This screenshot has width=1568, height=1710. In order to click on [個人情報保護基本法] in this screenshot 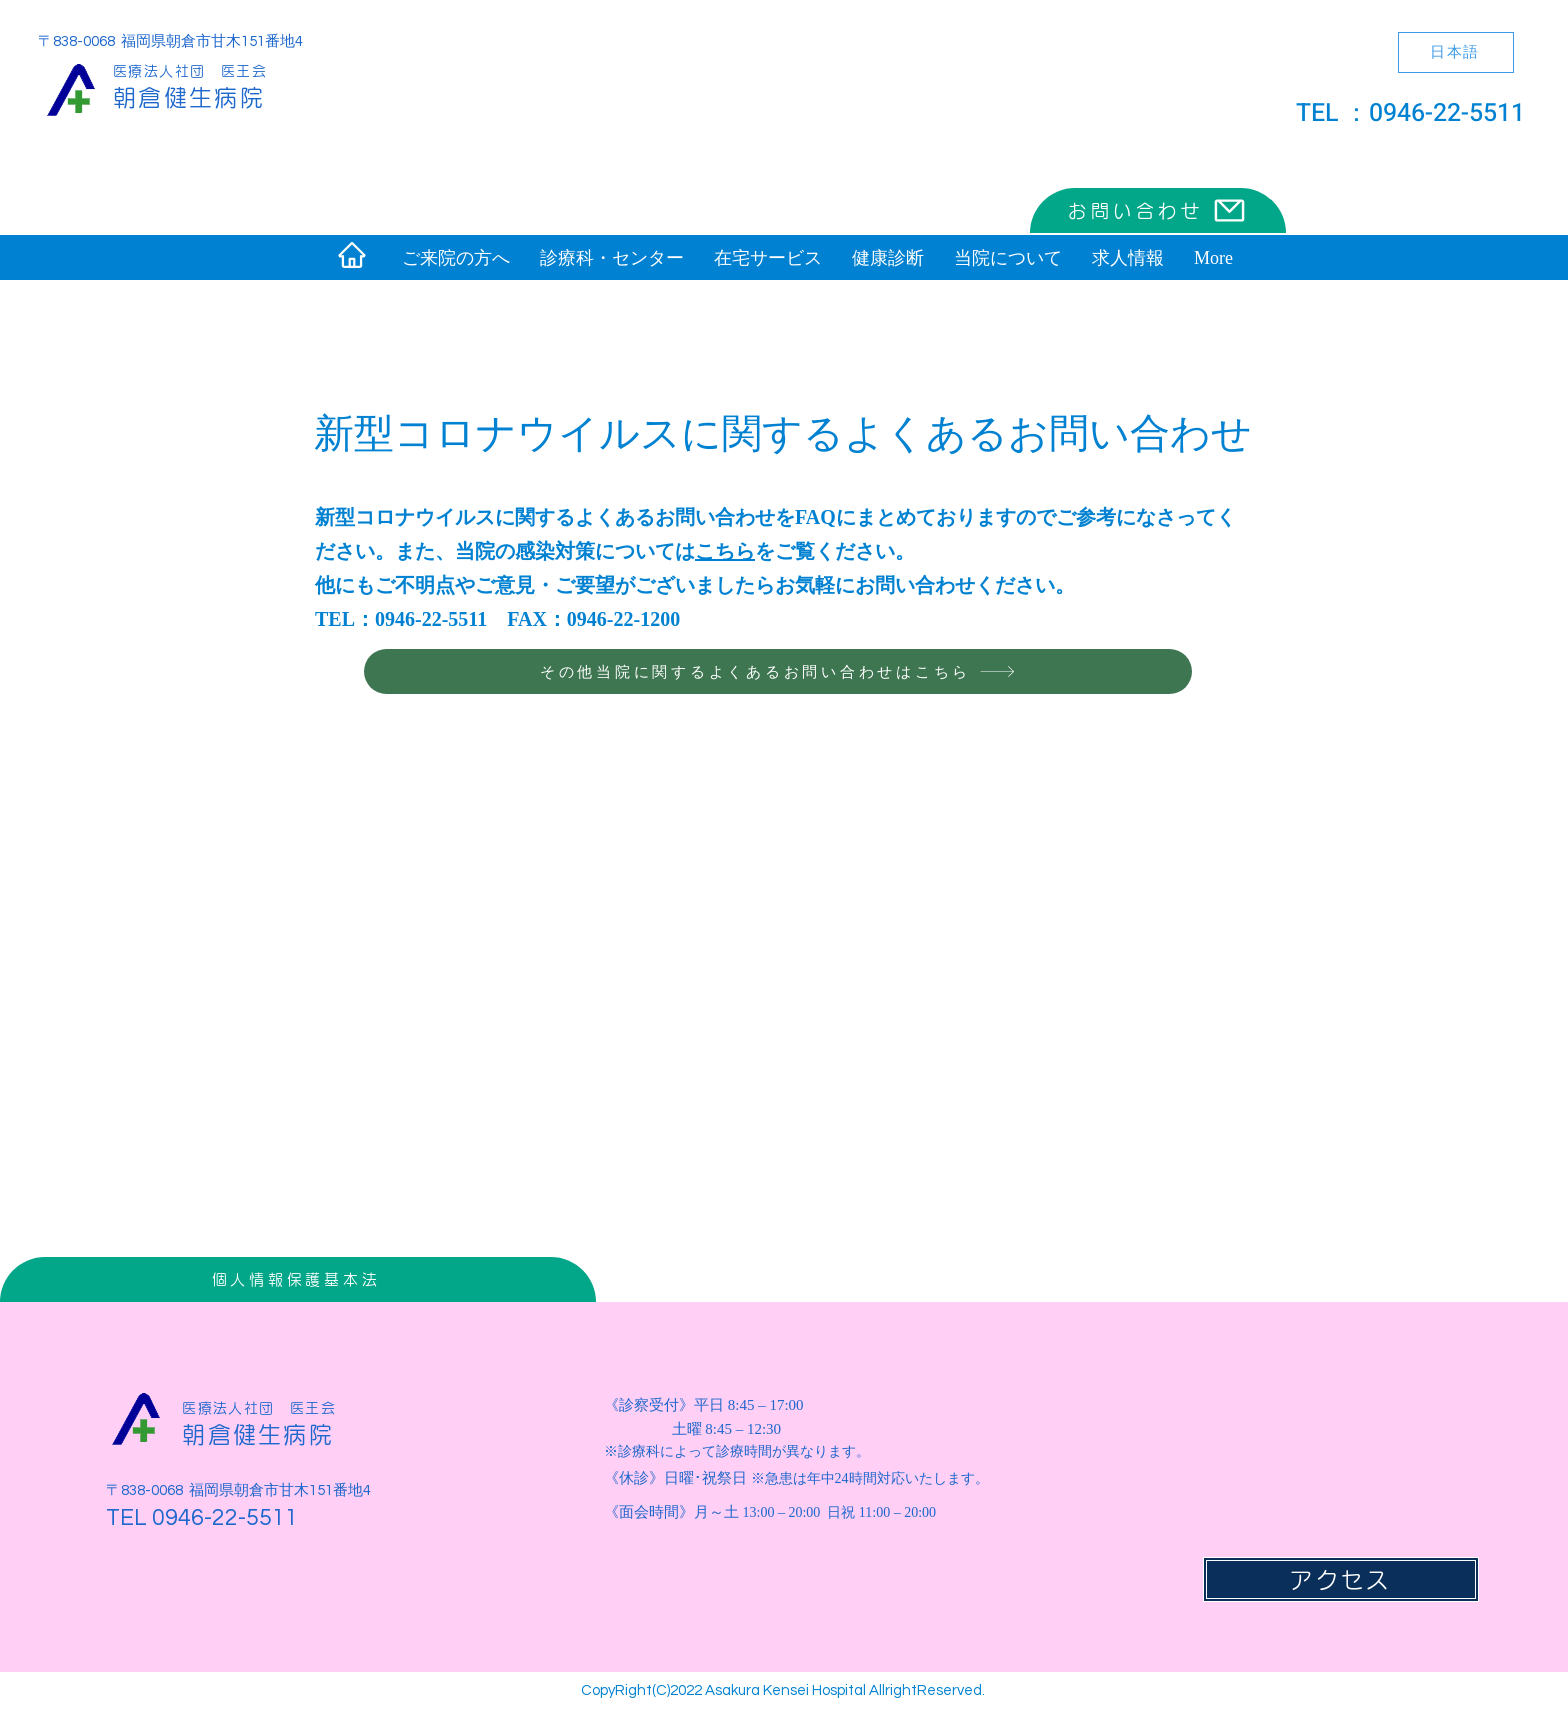, I will do `click(298, 1279)`.